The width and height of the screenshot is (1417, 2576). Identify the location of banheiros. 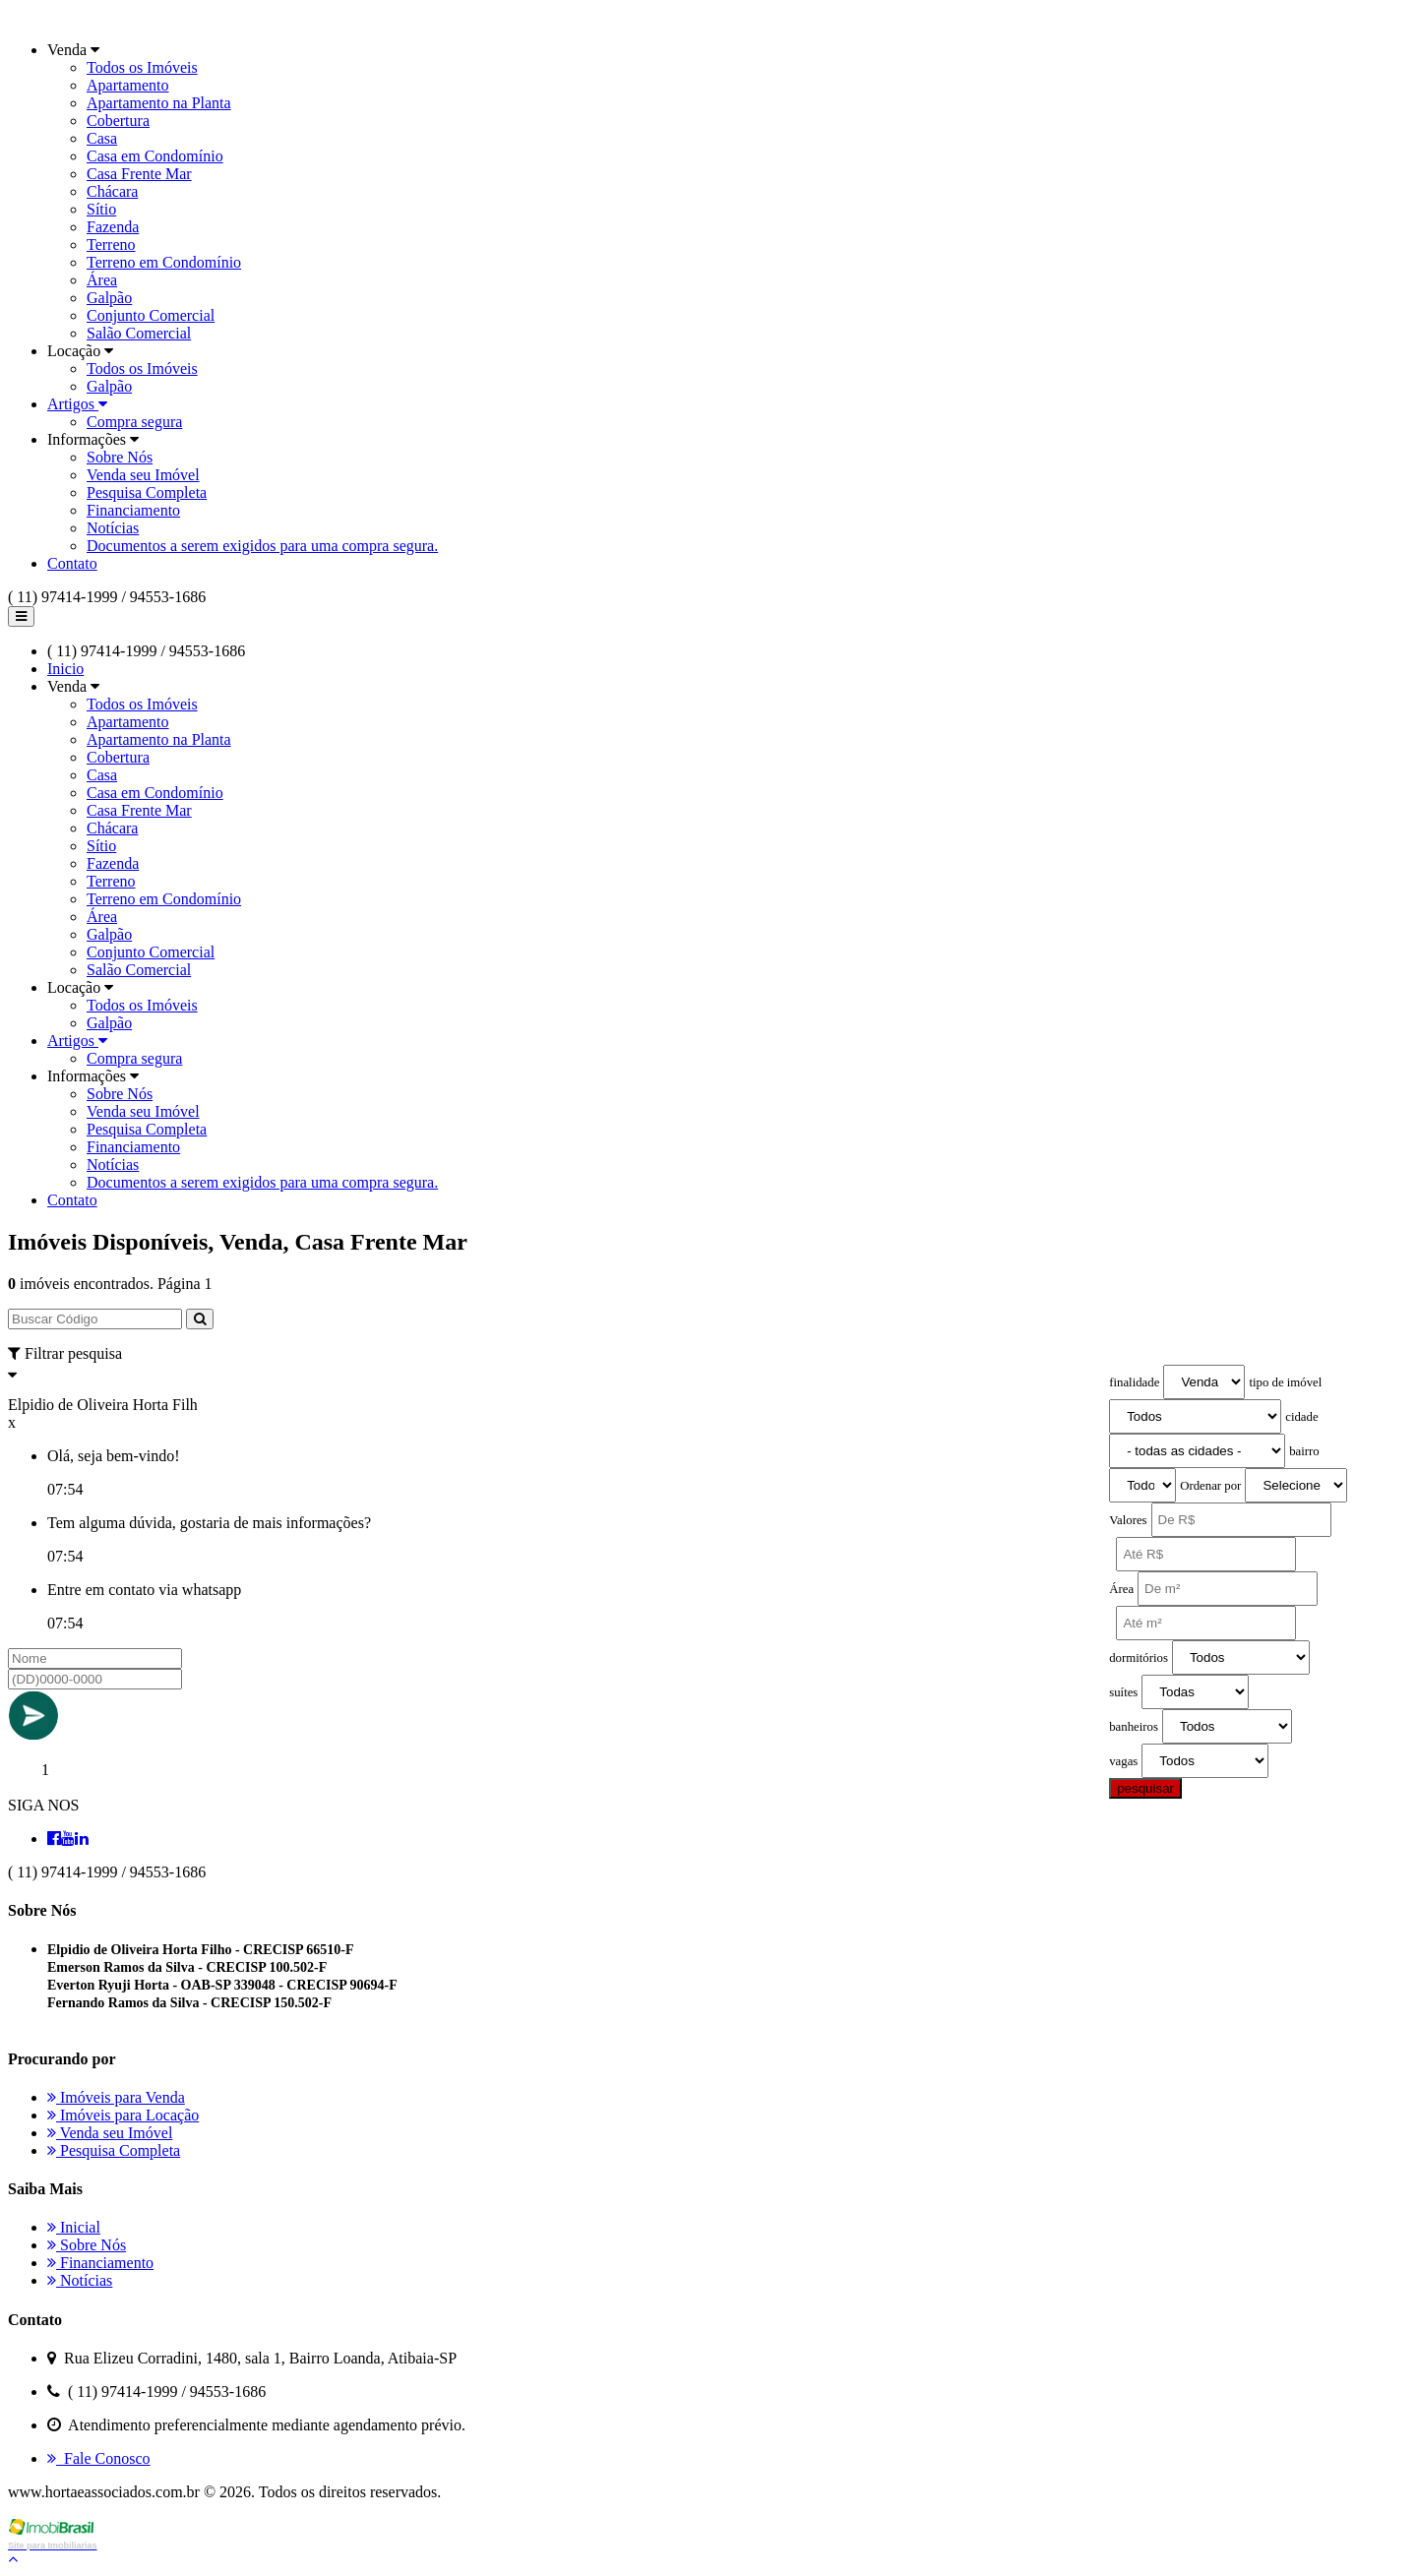
(1133, 1727).